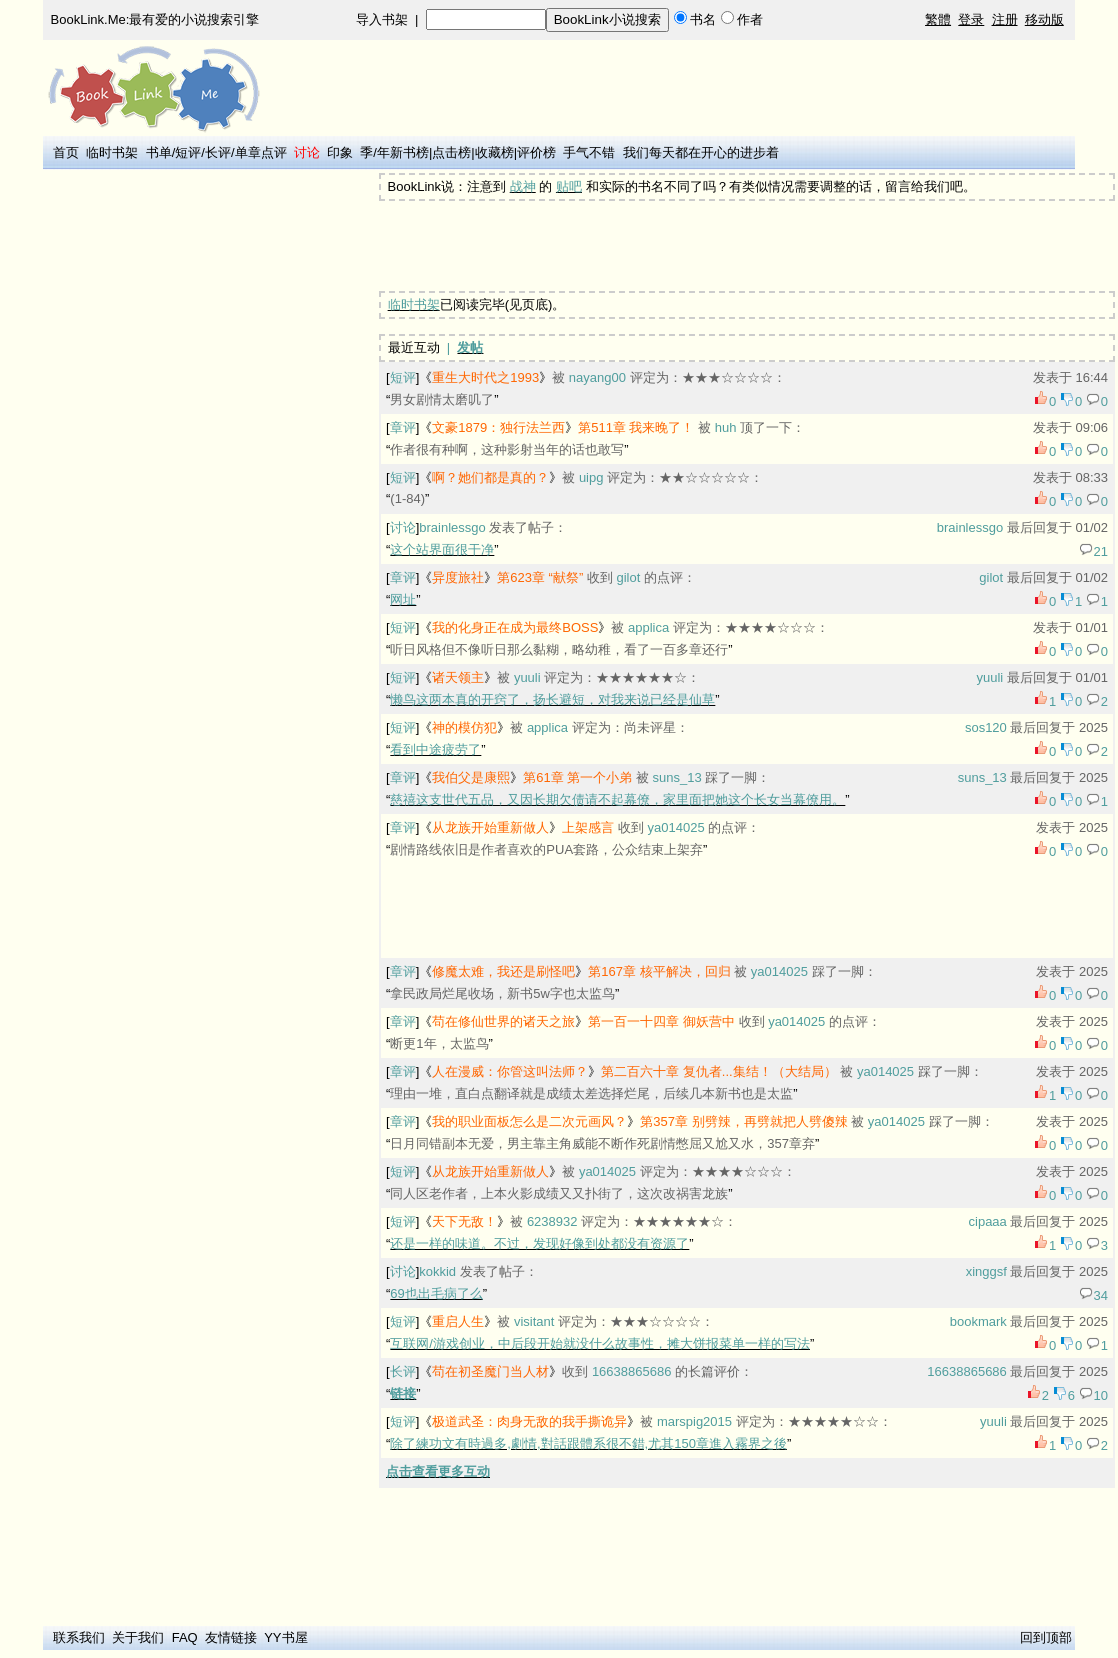  I want to click on 登录, so click(971, 19).